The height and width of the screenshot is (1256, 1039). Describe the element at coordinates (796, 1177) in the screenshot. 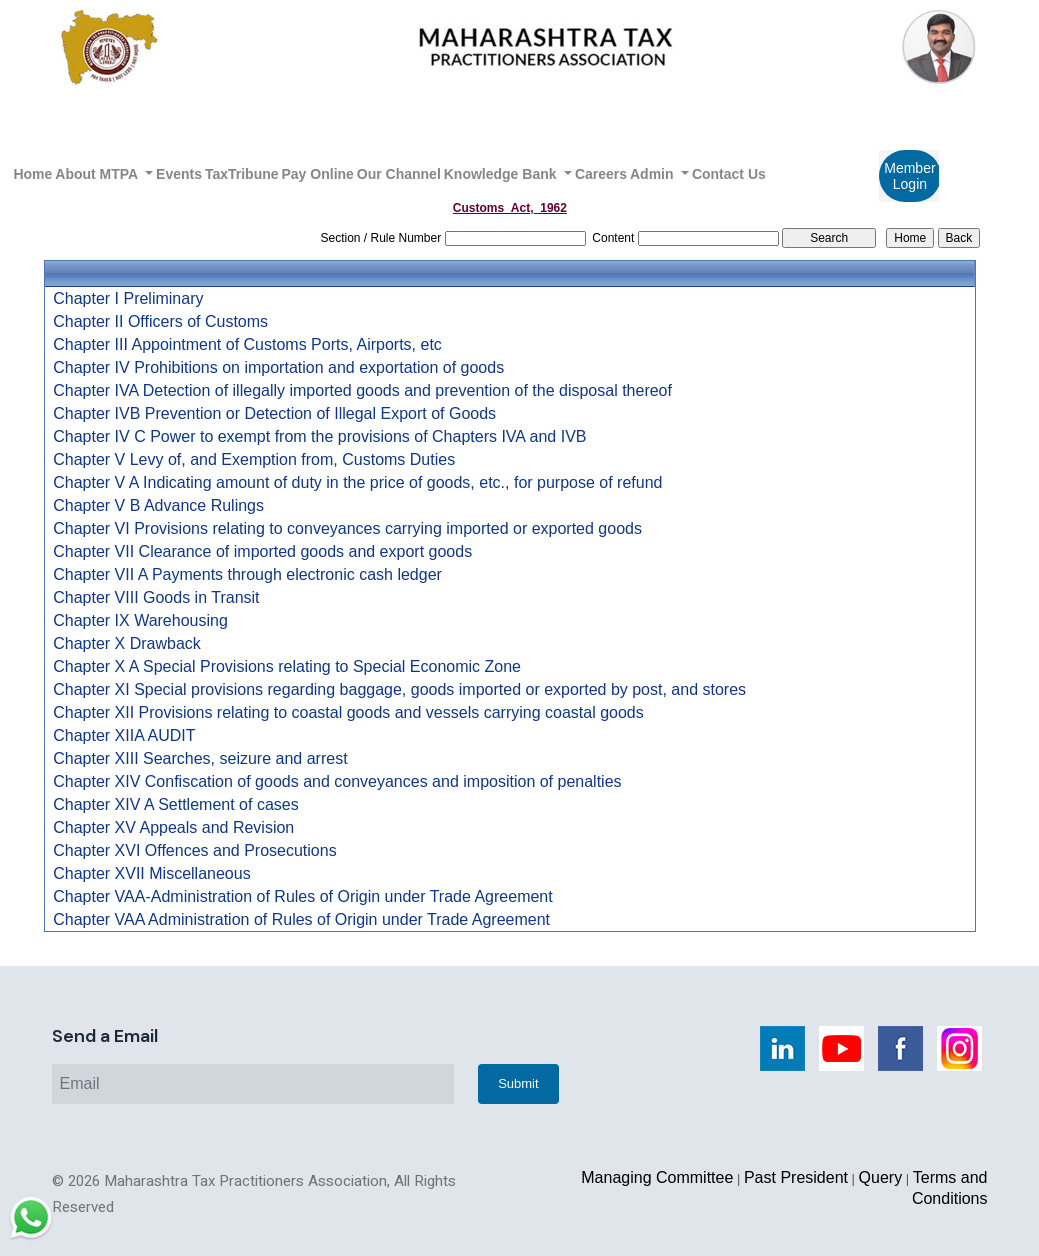

I see `Past President` at that location.